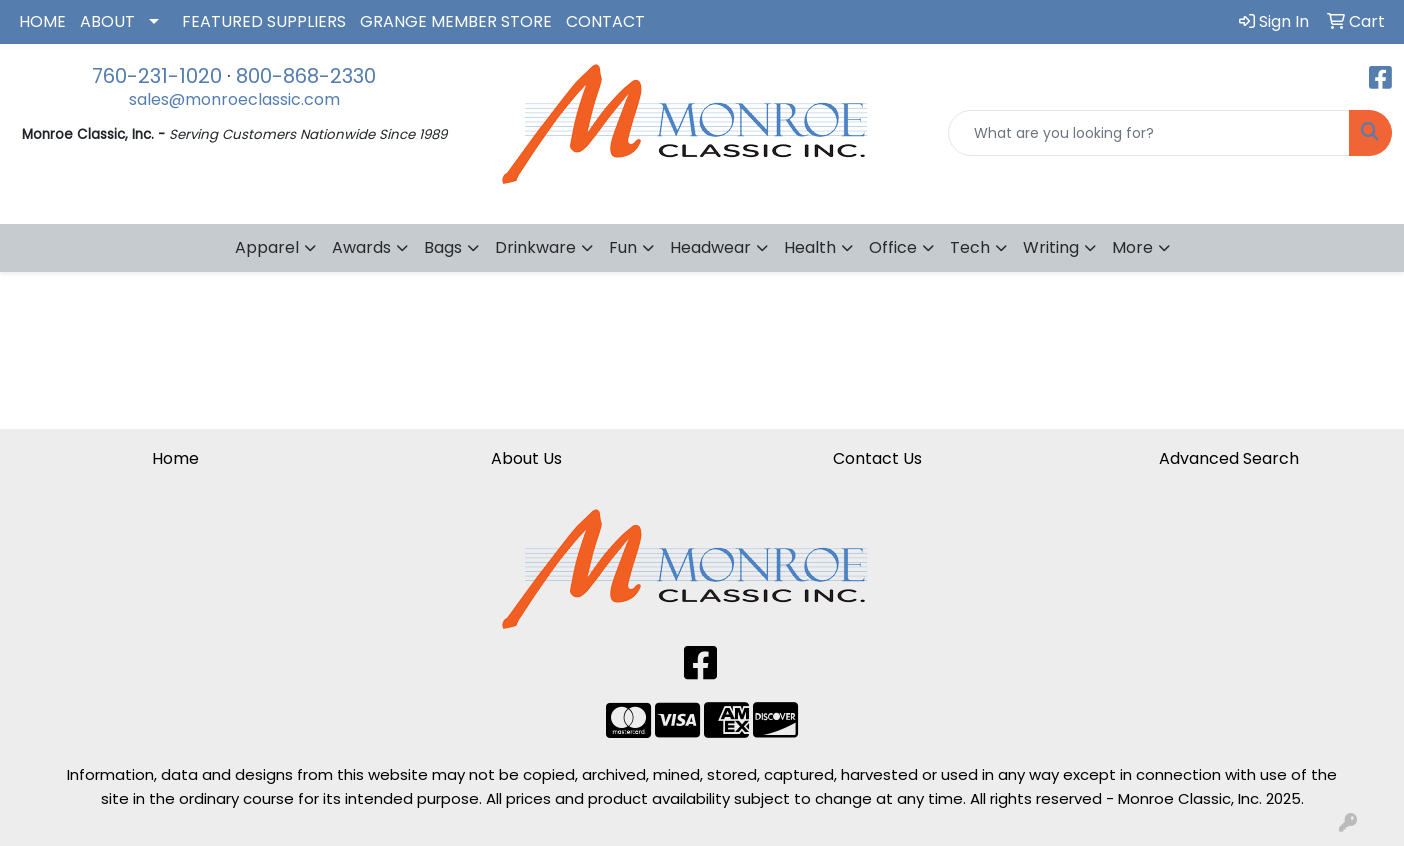  I want to click on CONTACT, so click(605, 21).